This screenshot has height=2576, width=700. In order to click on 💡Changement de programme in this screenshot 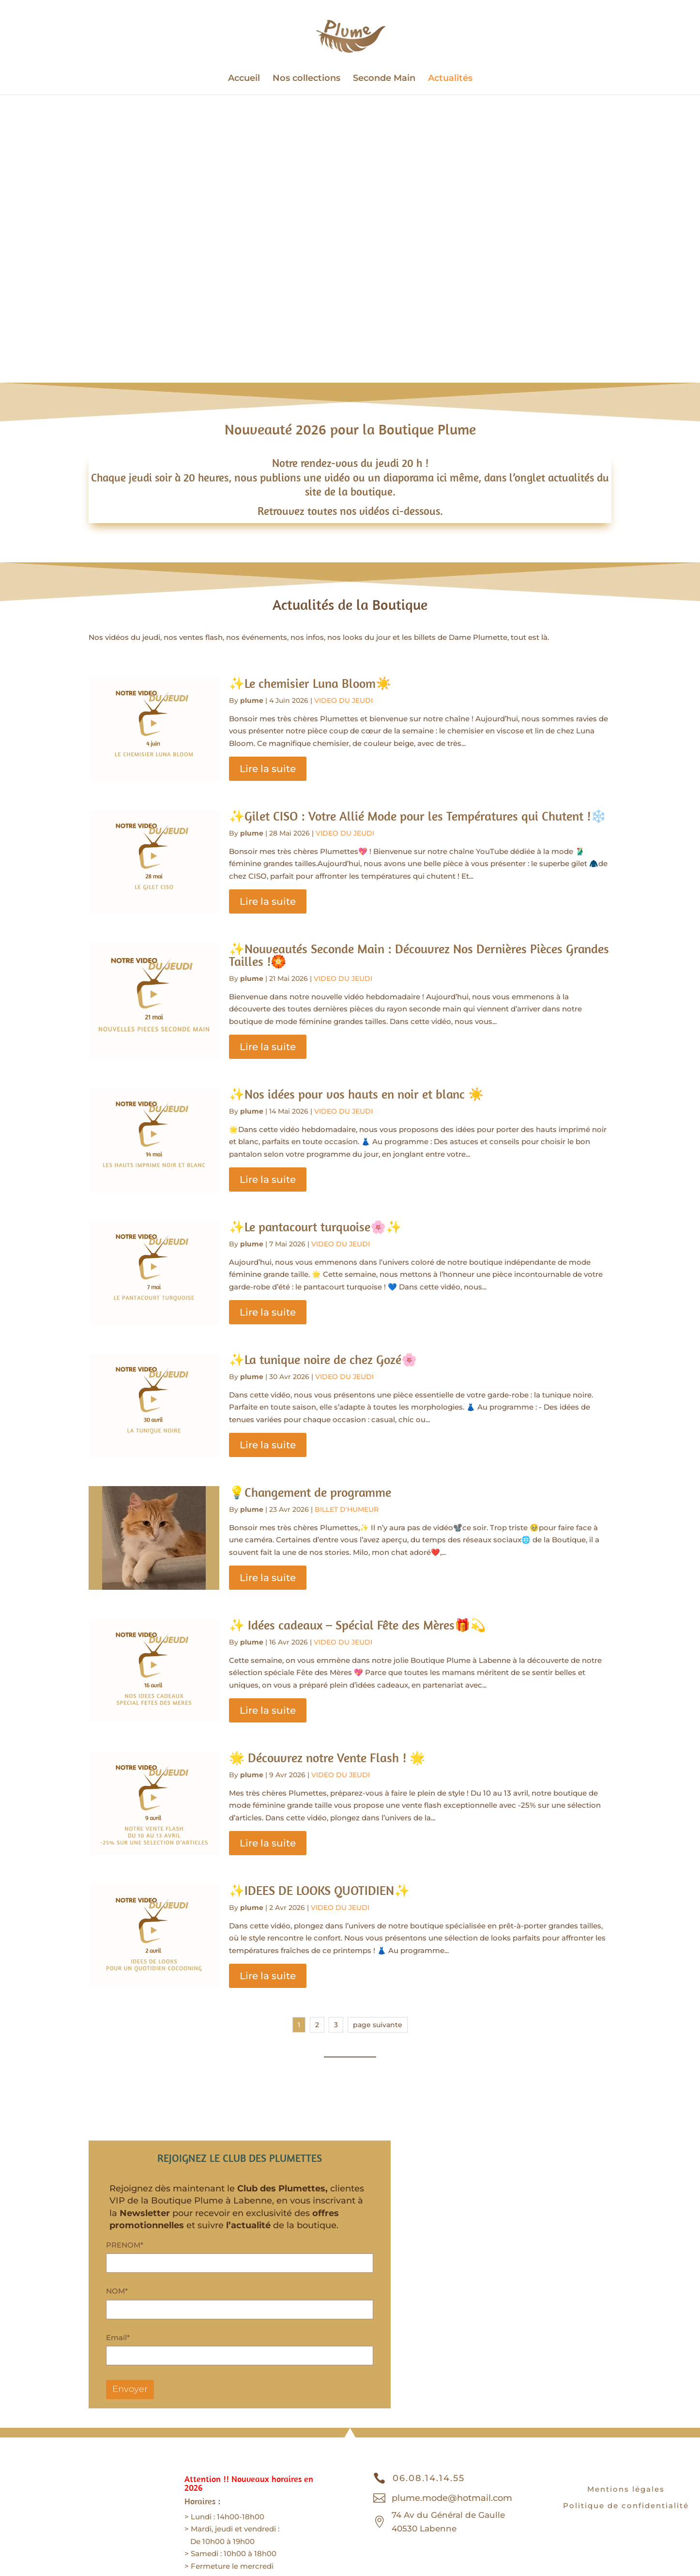, I will do `click(310, 1469)`.